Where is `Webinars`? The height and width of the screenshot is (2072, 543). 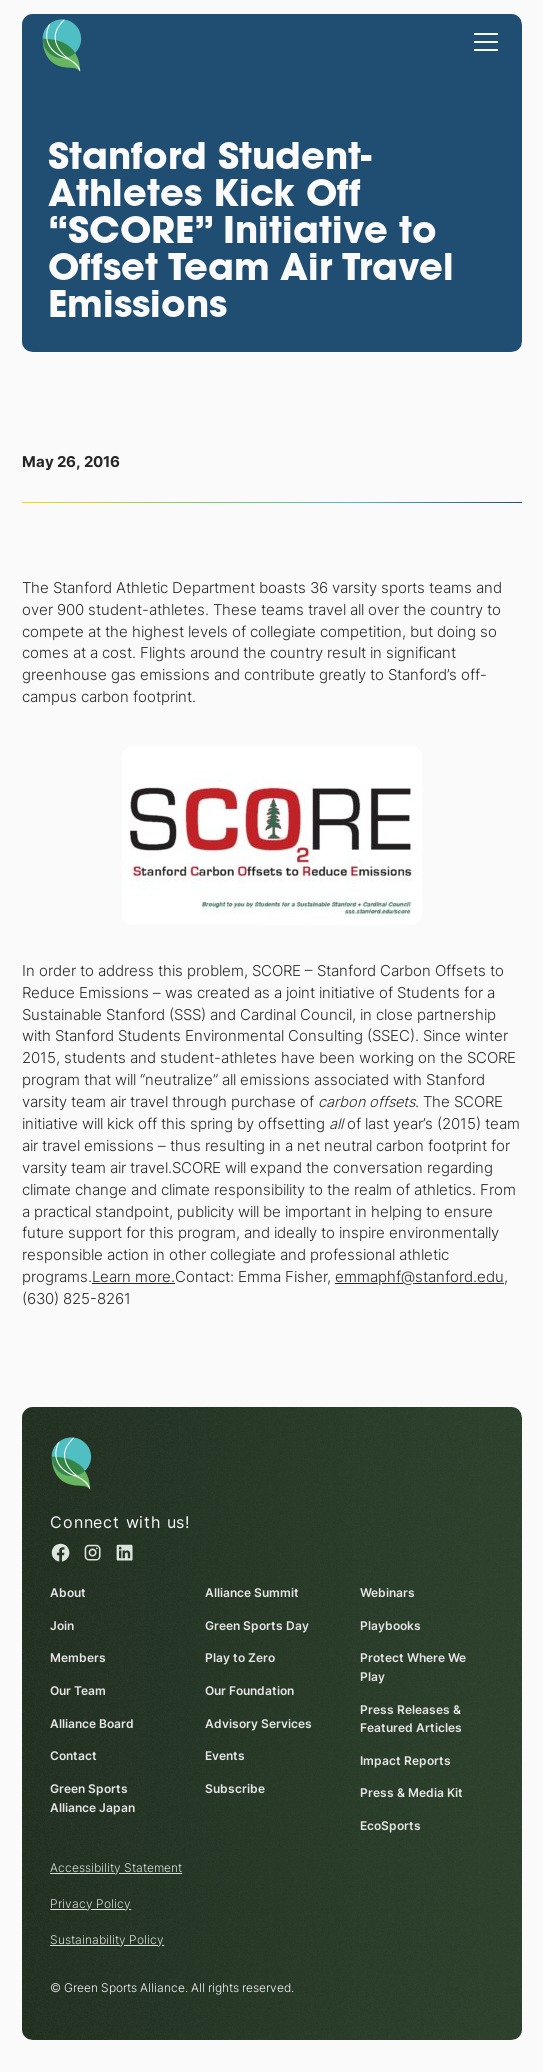
Webinars is located at coordinates (387, 1592).